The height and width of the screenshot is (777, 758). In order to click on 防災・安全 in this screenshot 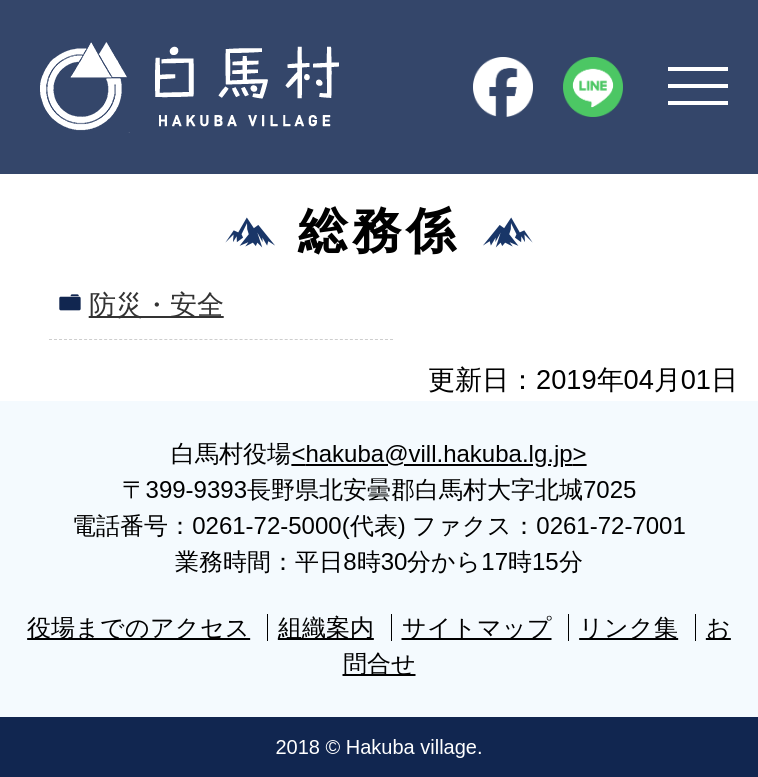, I will do `click(156, 304)`.